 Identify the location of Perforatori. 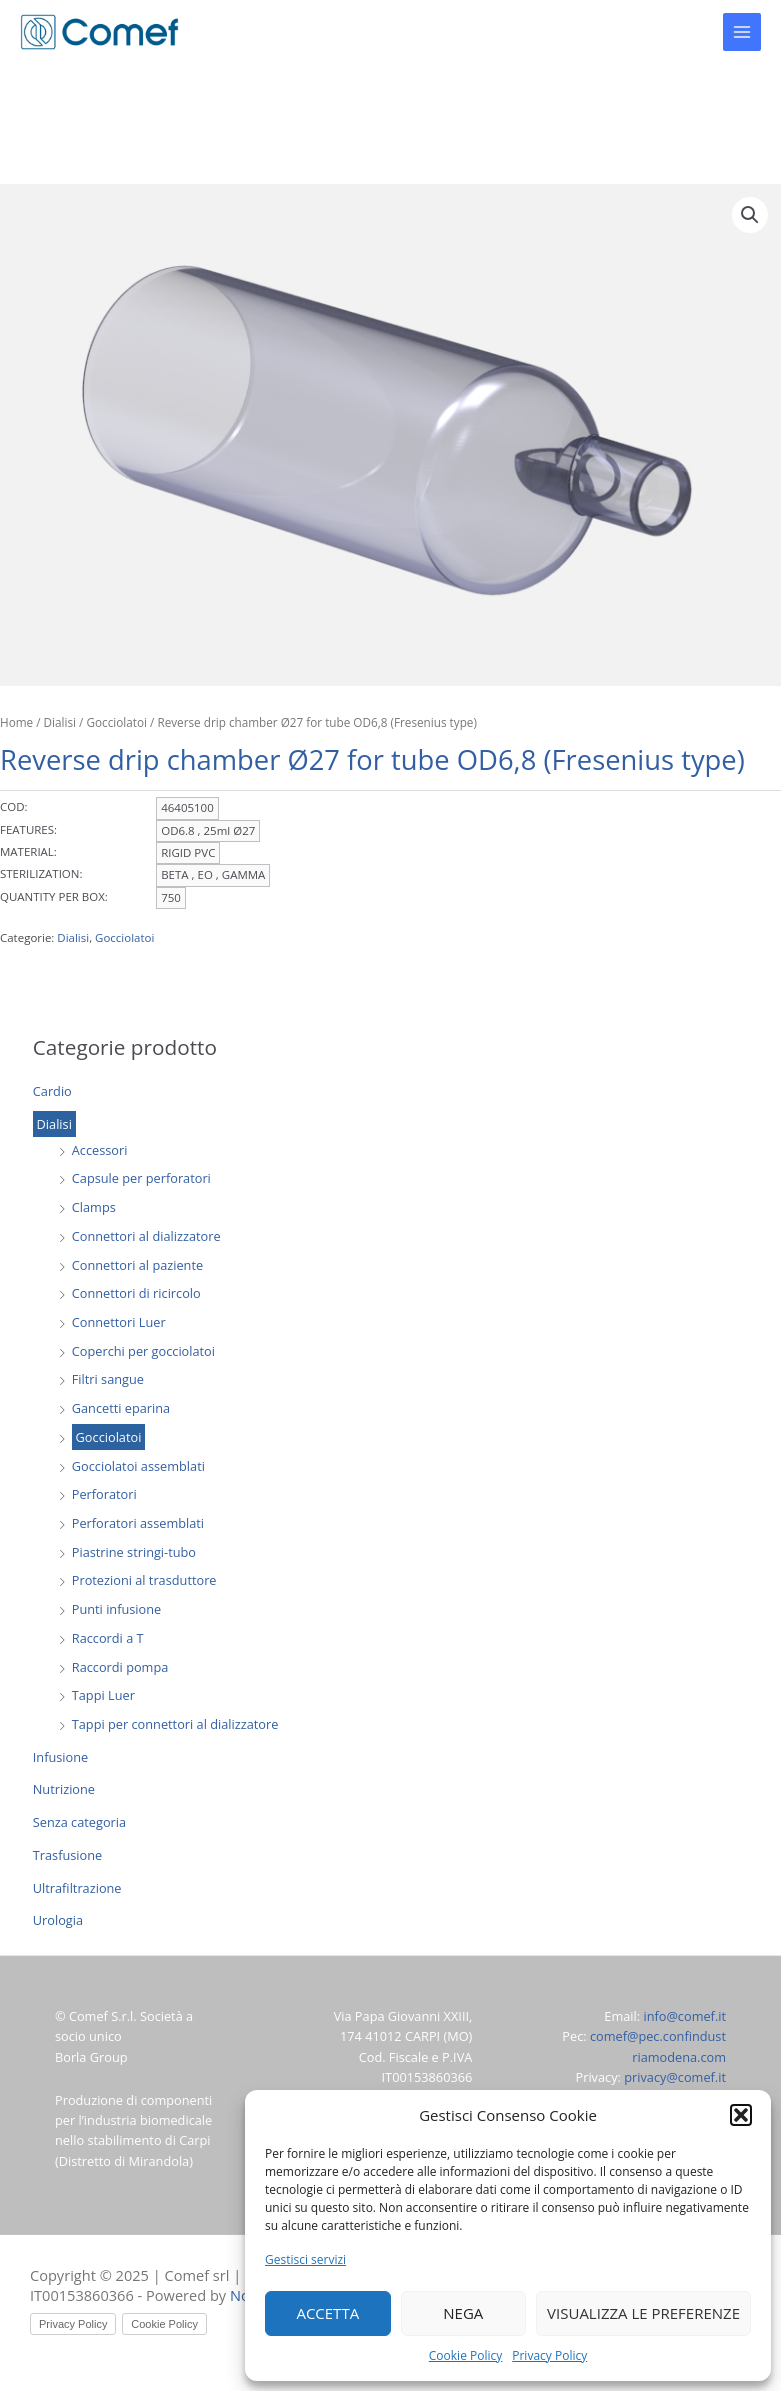
(104, 1494).